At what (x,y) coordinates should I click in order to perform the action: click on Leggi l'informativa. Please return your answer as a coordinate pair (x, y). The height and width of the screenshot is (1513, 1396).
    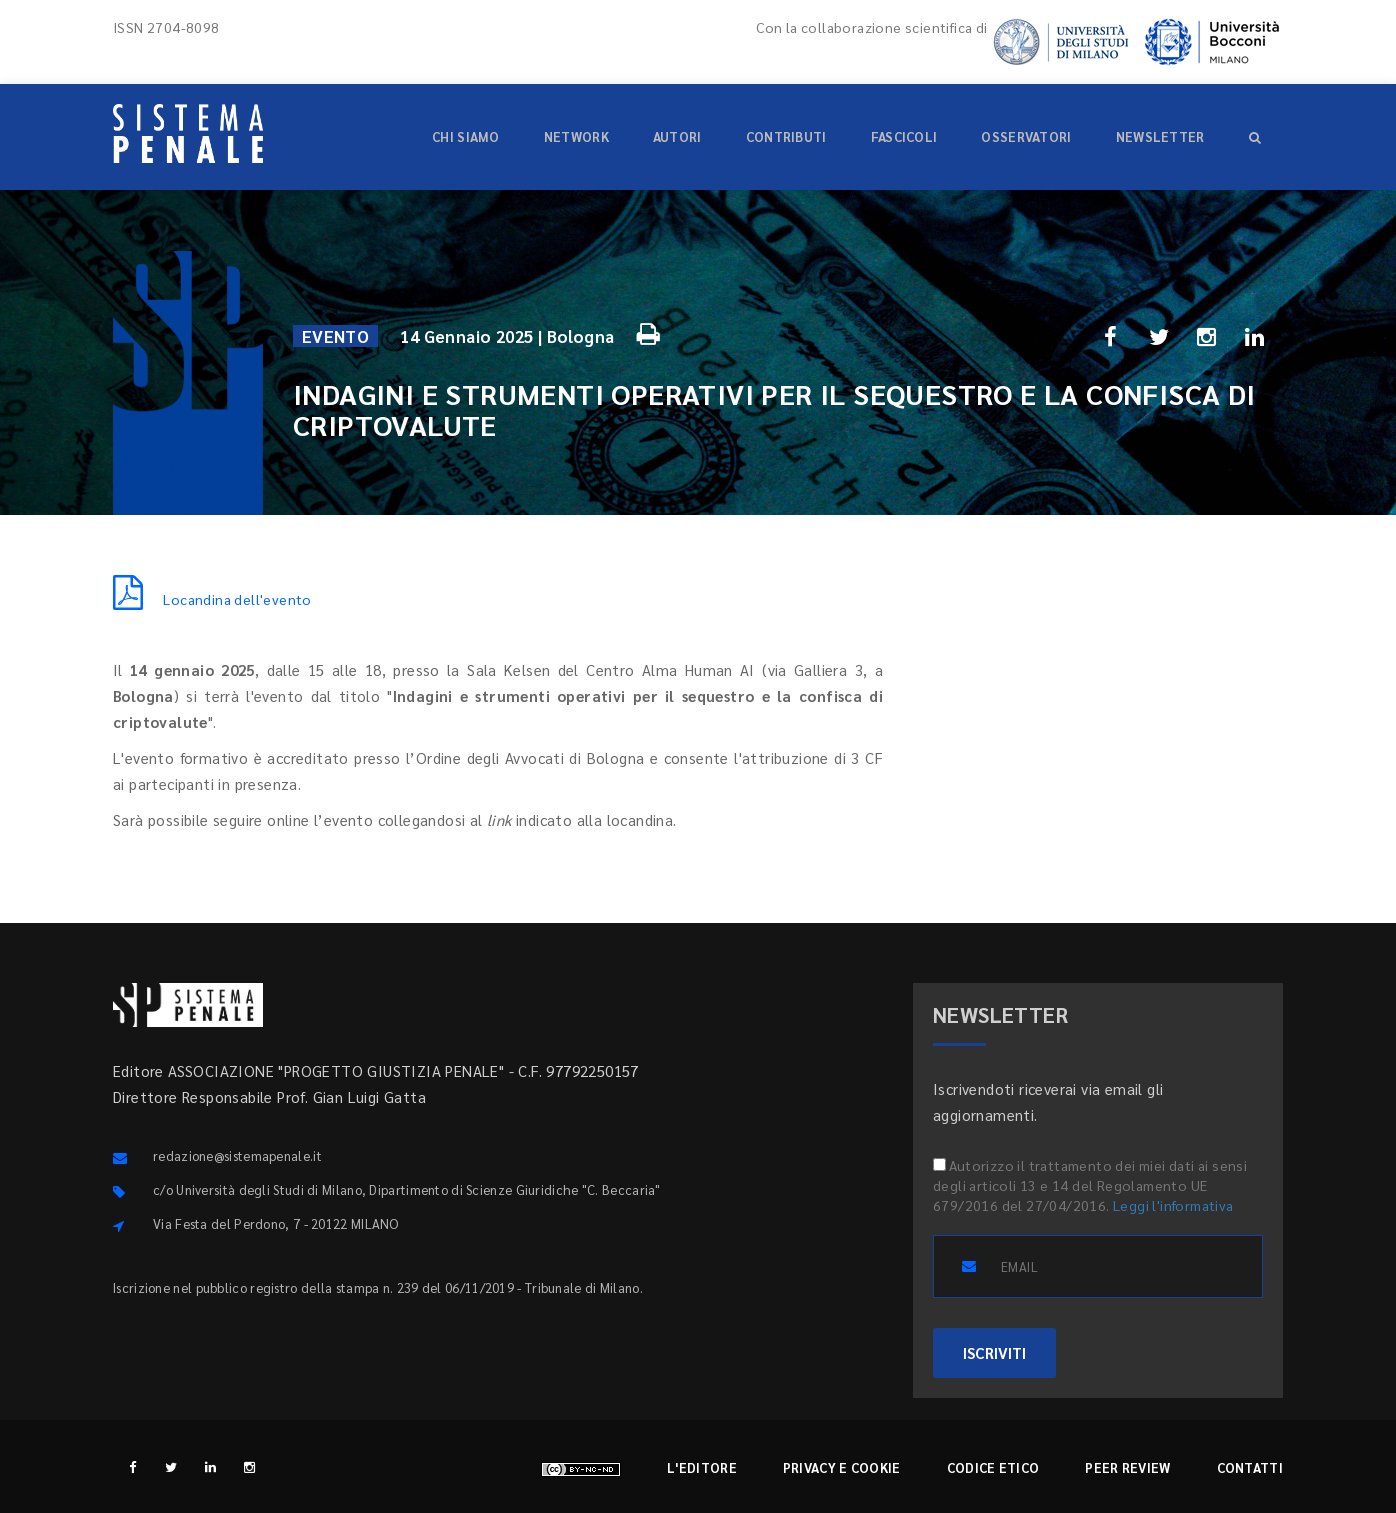
    Looking at the image, I should click on (1173, 1205).